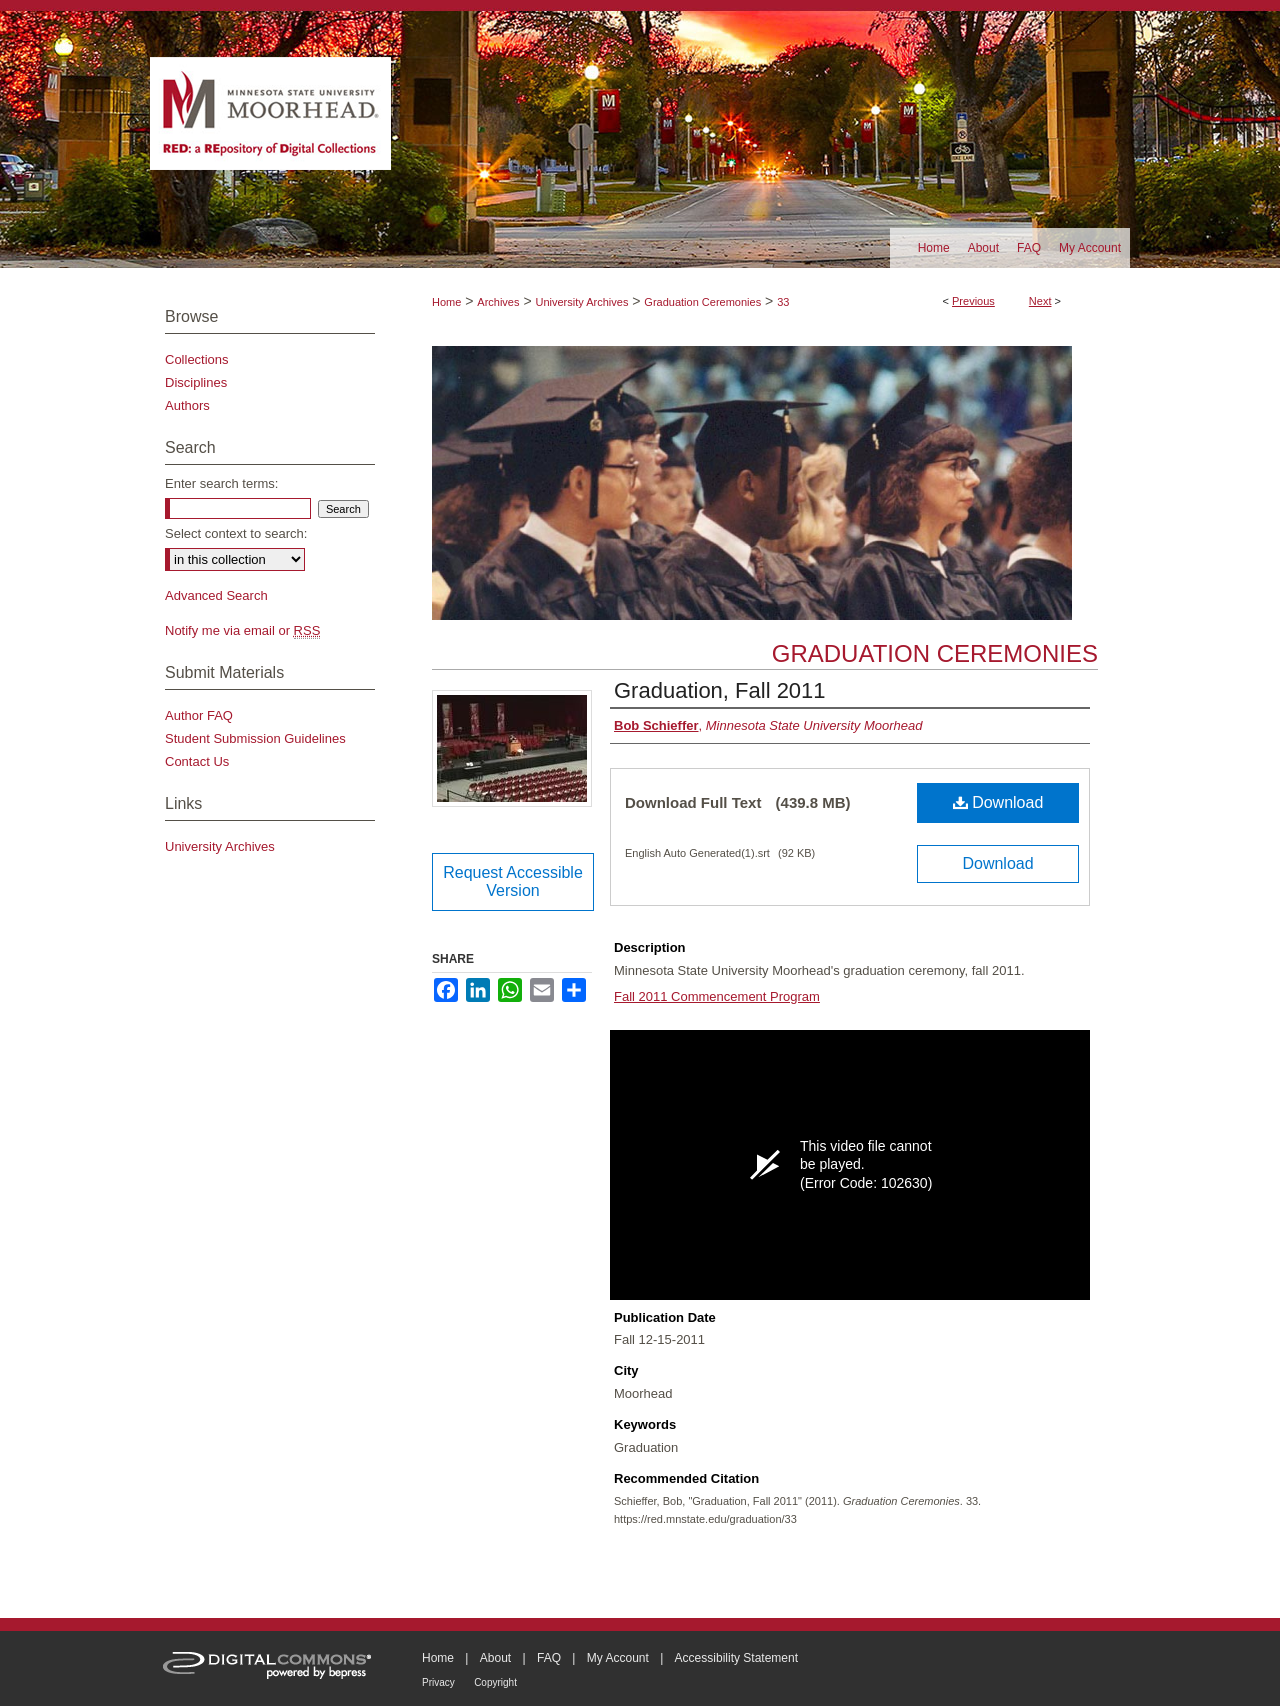 The image size is (1280, 1706). What do you see at coordinates (702, 302) in the screenshot?
I see `Graduation Ceremonies` at bounding box center [702, 302].